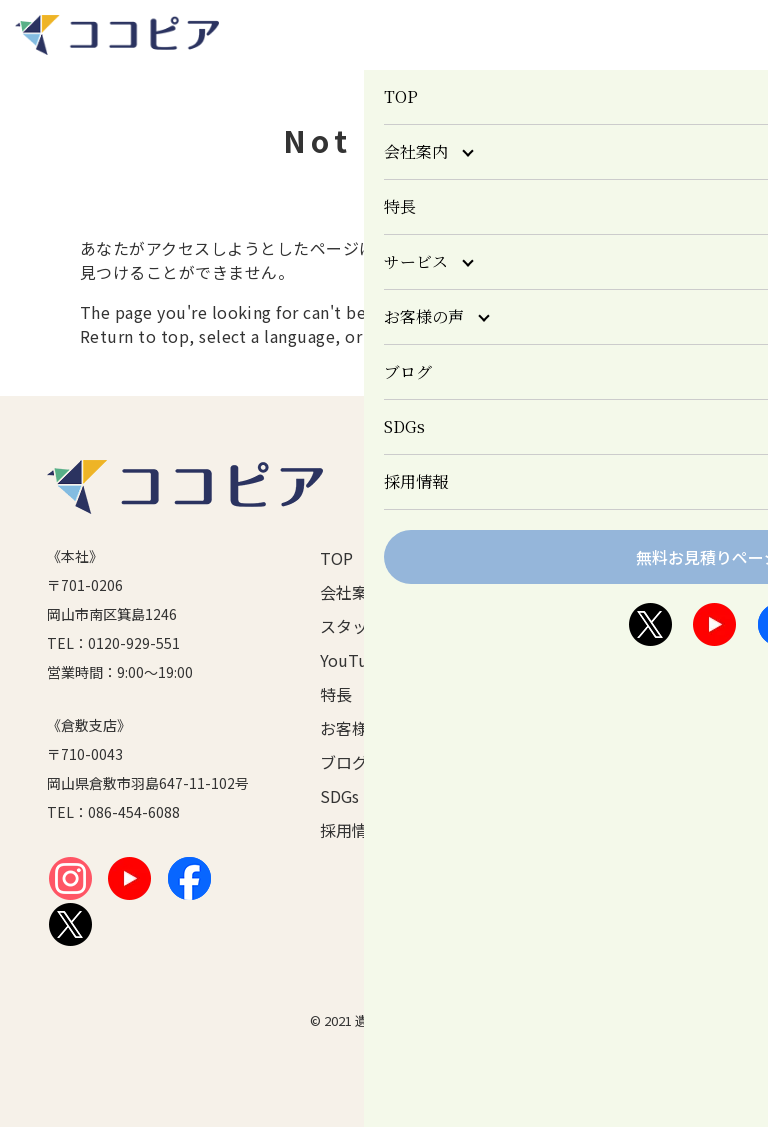 Image resolution: width=768 pixels, height=1127 pixels. What do you see at coordinates (517, 606) in the screenshot?
I see `生前整理` at bounding box center [517, 606].